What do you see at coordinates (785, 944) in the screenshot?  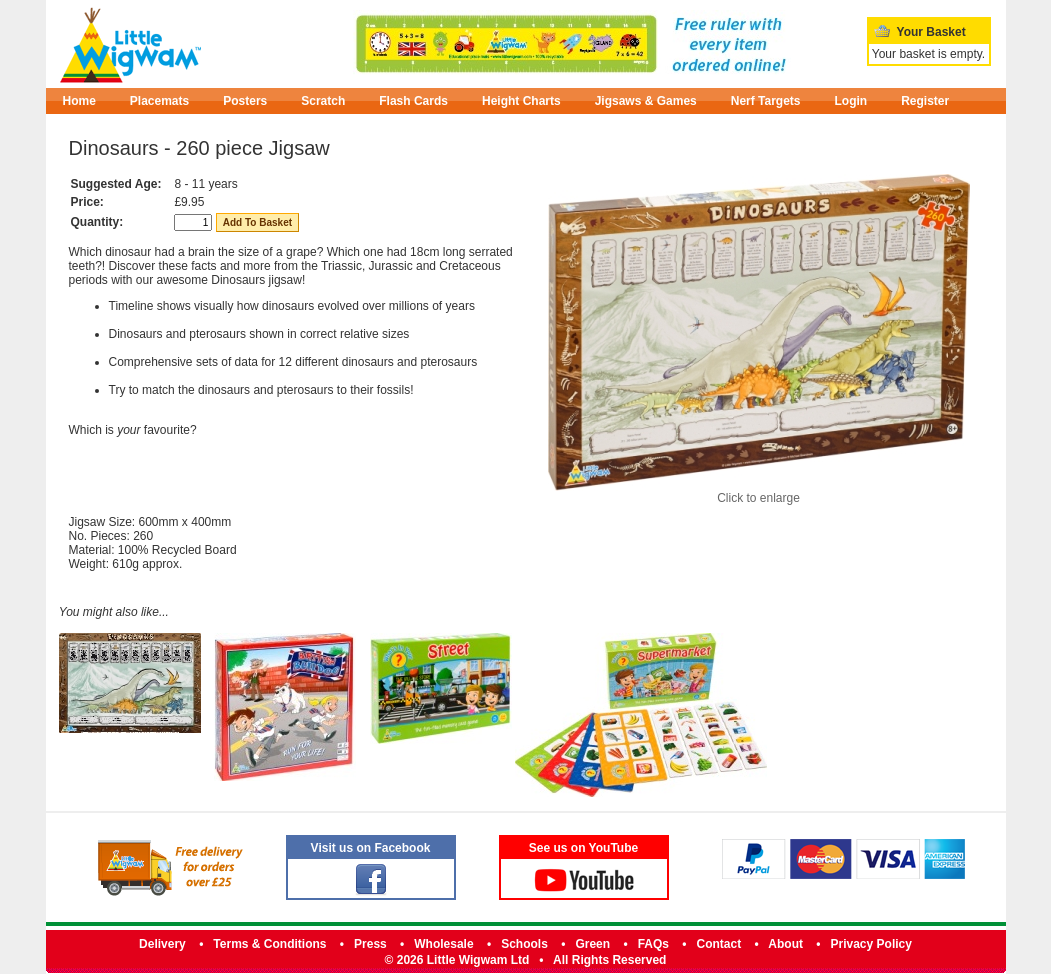 I see `About` at bounding box center [785, 944].